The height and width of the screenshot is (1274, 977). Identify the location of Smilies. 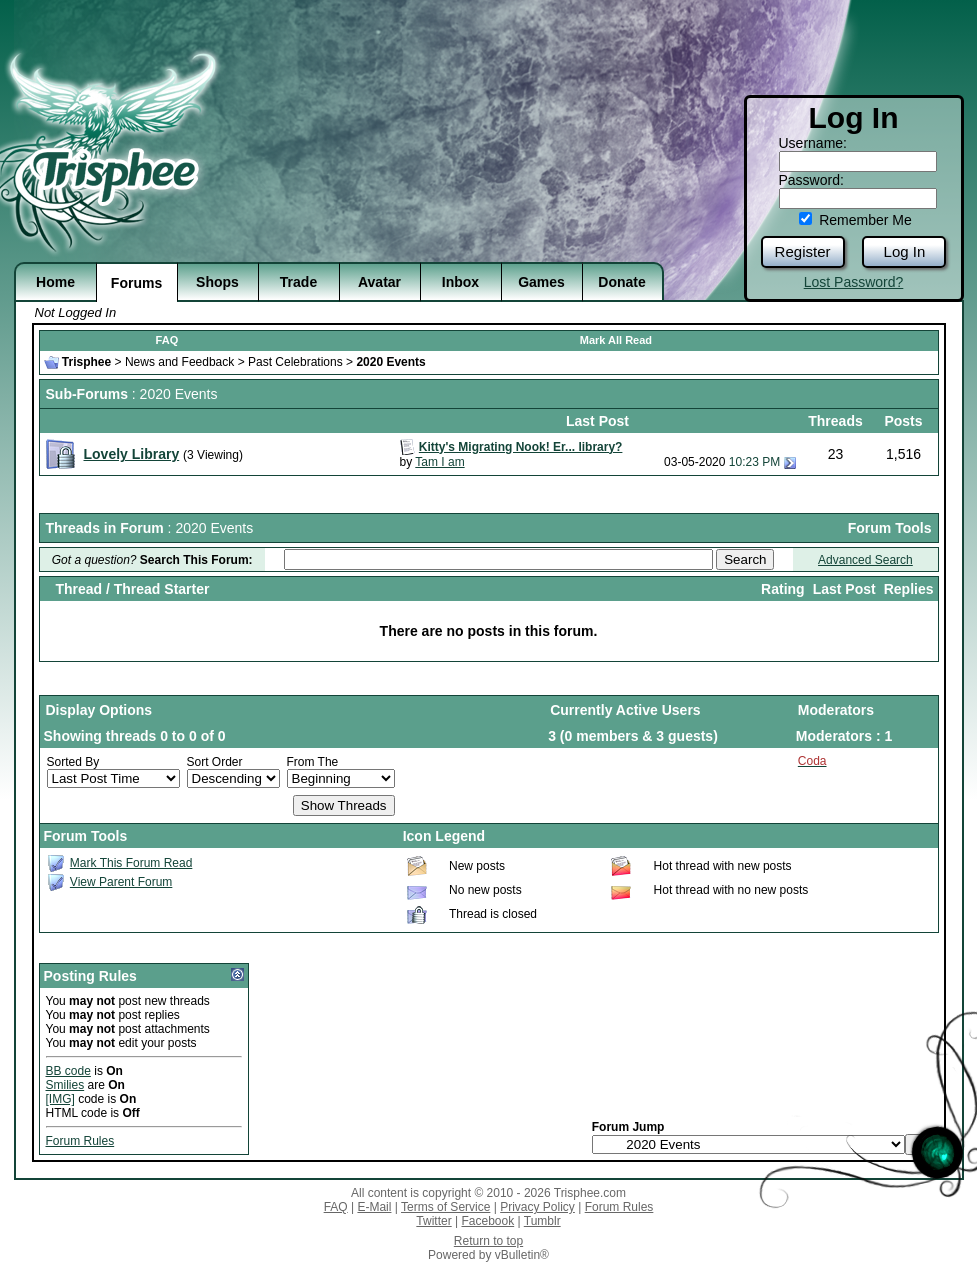
(65, 1085).